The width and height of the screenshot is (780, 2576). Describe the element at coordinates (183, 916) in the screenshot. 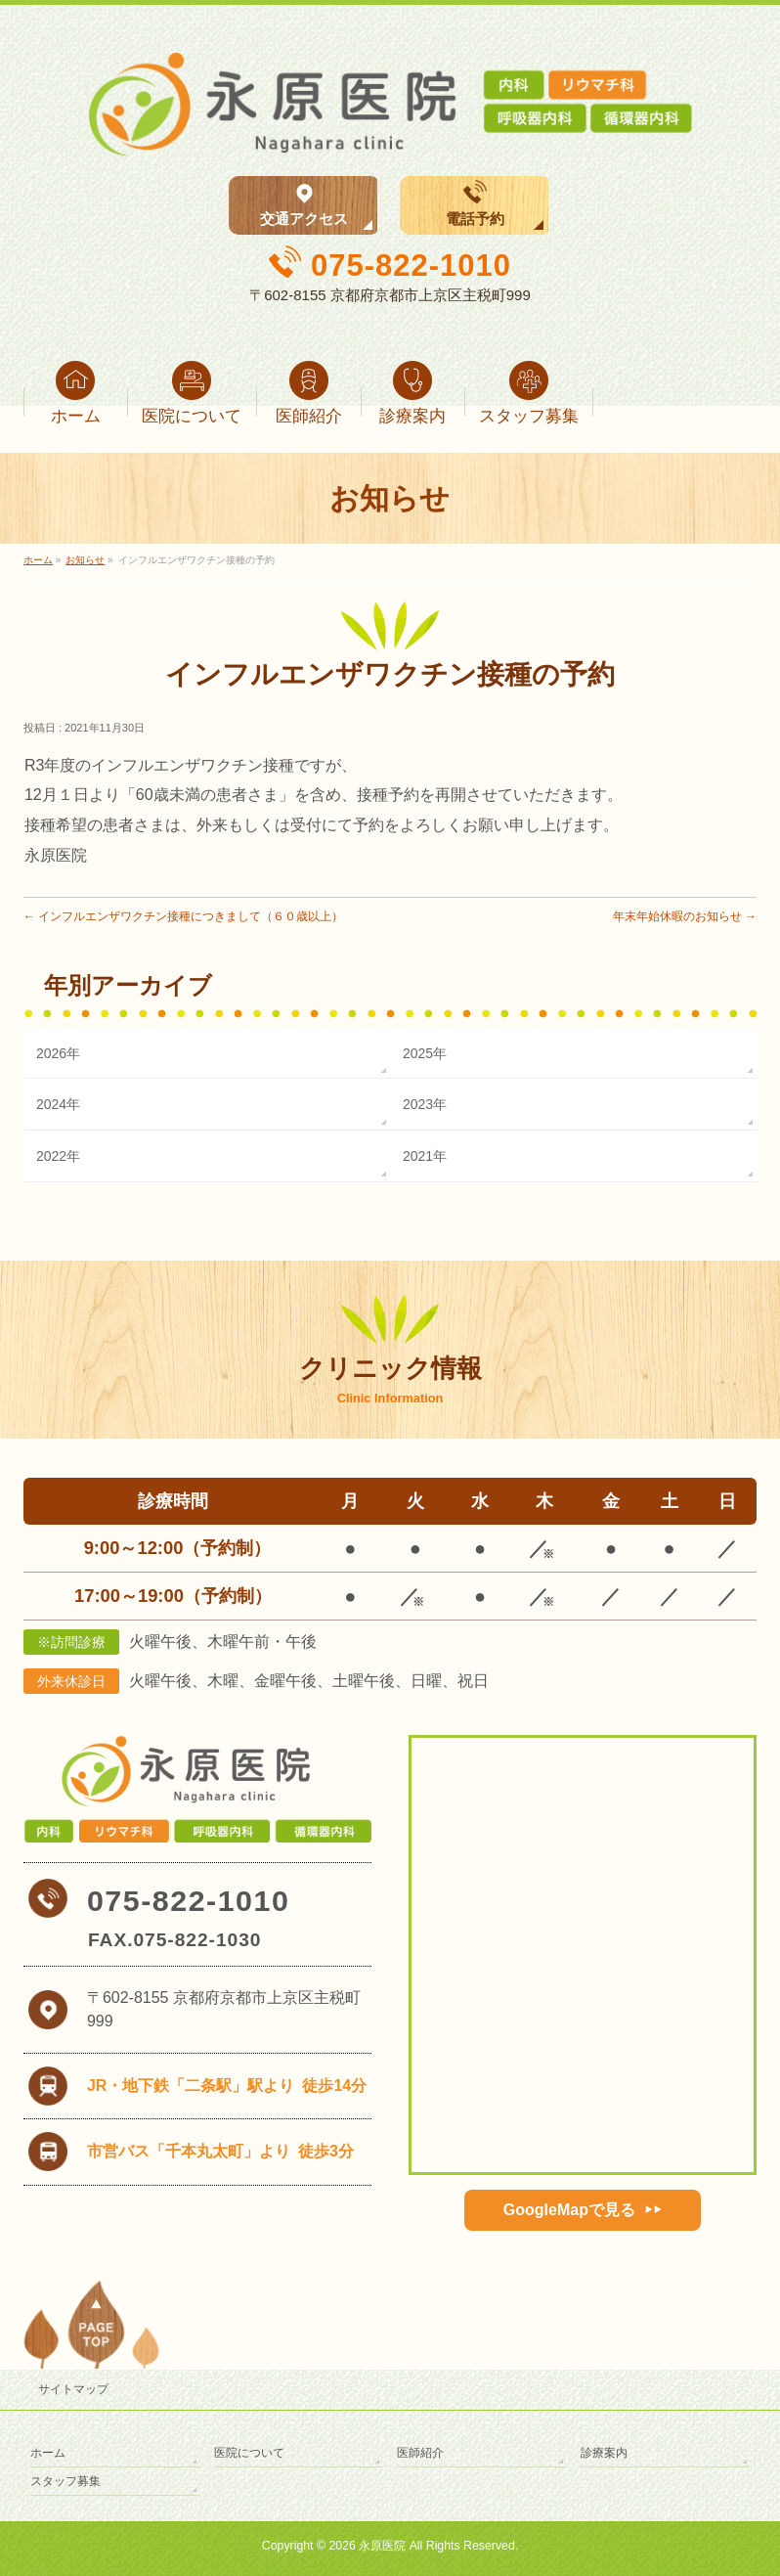

I see `インフルエンザワクチン接種につきまして（６０歳以上）` at that location.